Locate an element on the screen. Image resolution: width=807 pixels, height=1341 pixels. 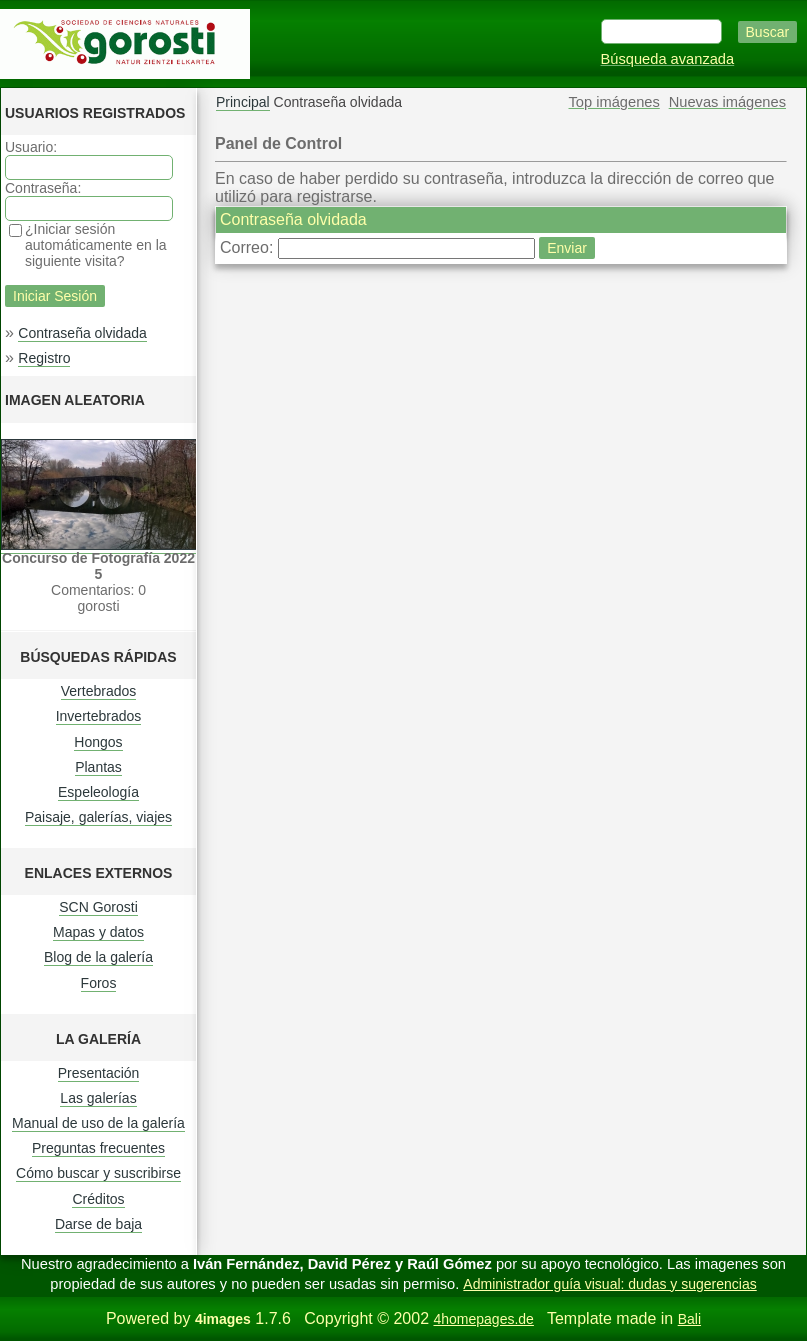
SCN Gorosti is located at coordinates (98, 907).